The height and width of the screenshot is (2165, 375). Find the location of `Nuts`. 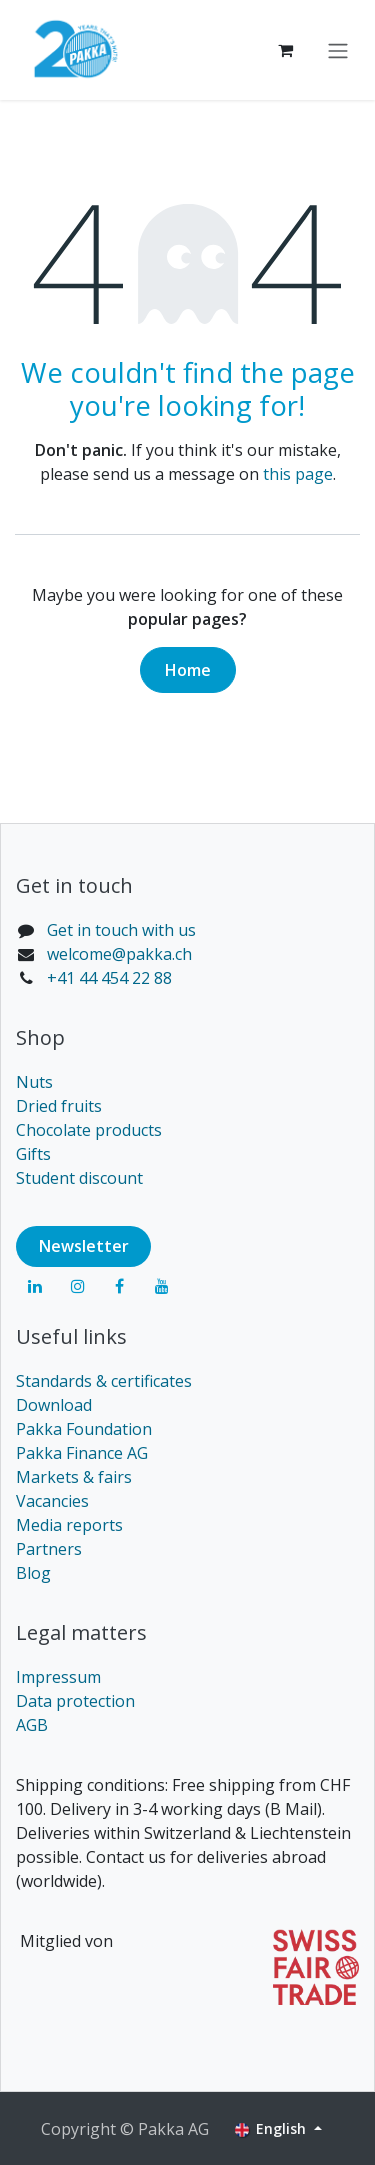

Nuts is located at coordinates (34, 1082).